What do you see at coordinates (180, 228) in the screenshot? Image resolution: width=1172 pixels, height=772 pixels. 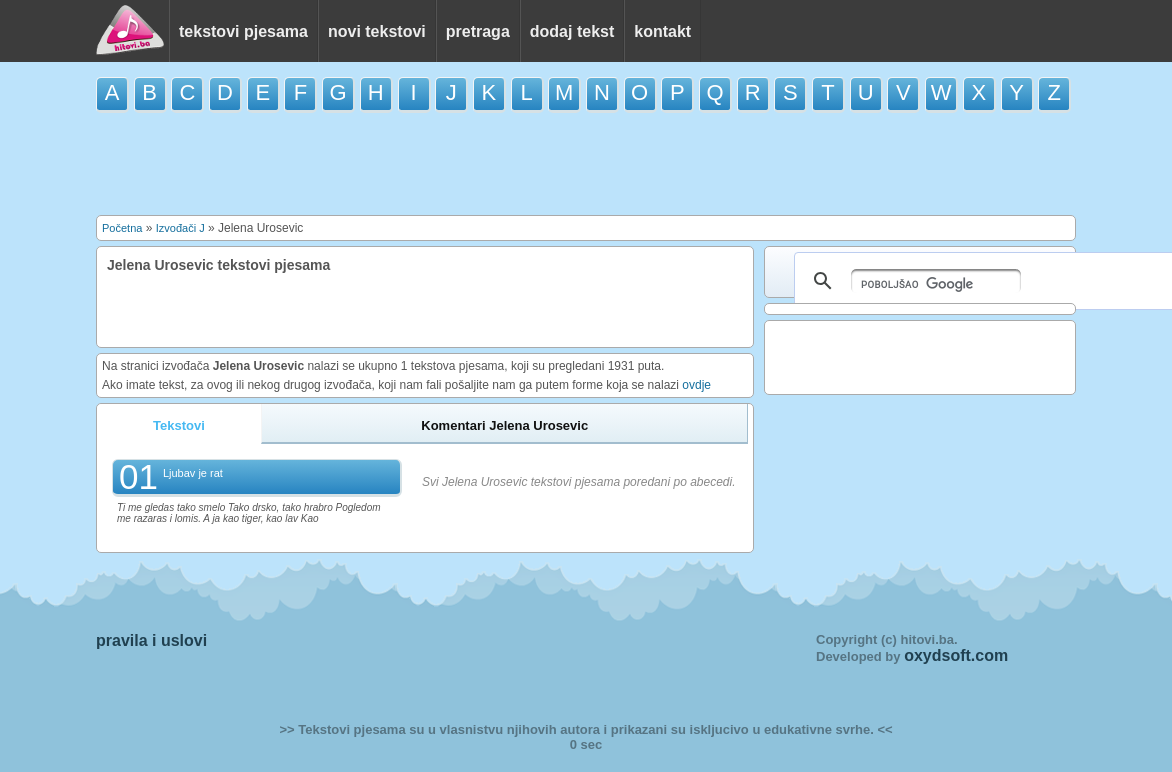 I see `Izvođači J` at bounding box center [180, 228].